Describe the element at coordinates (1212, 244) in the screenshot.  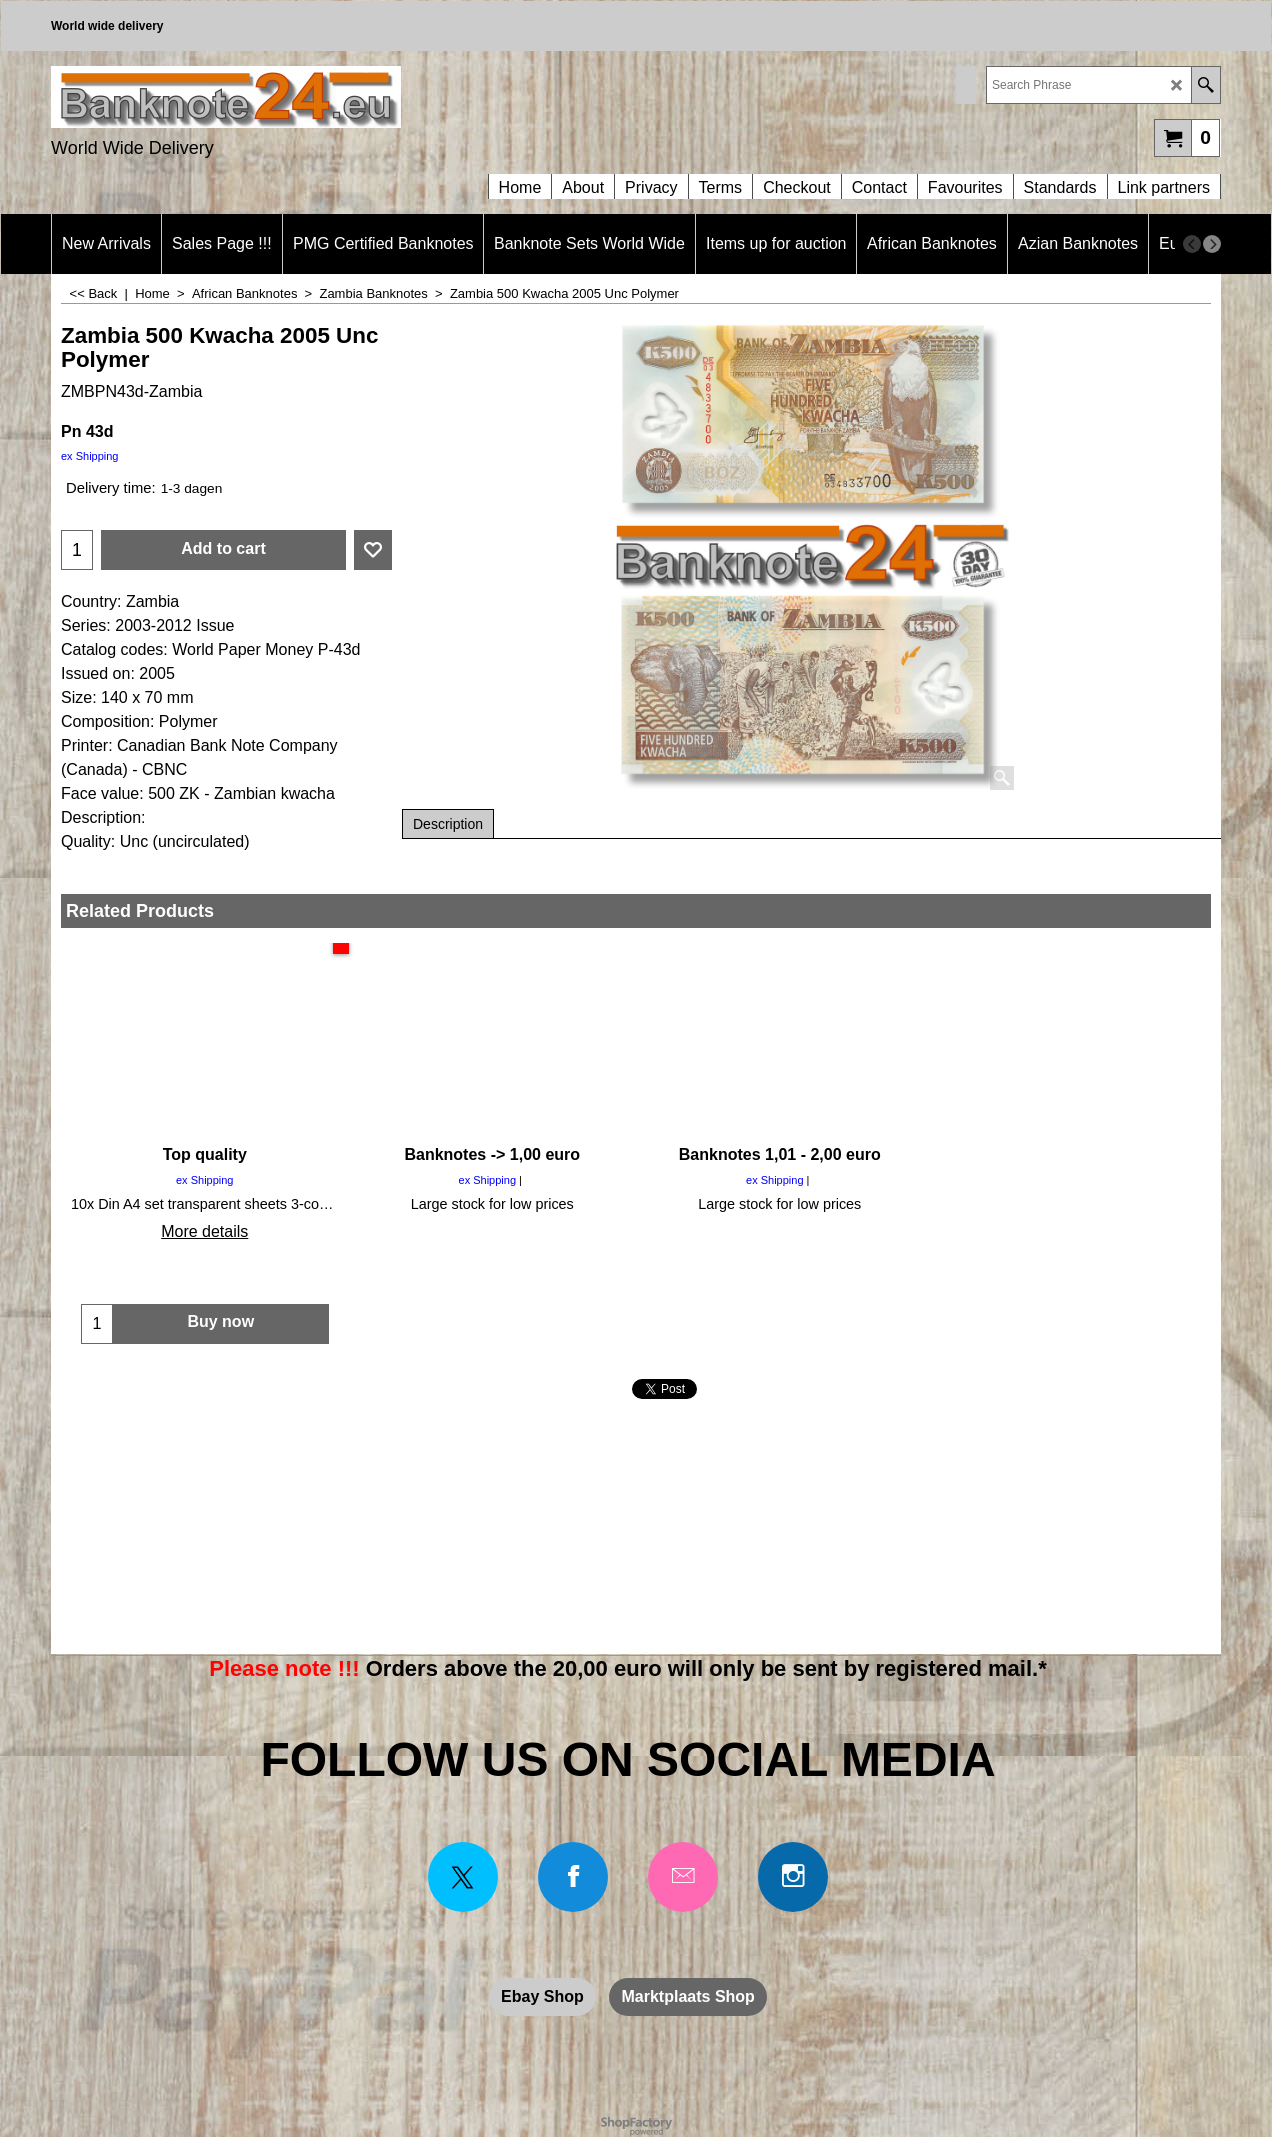
I see `[next]` at that location.